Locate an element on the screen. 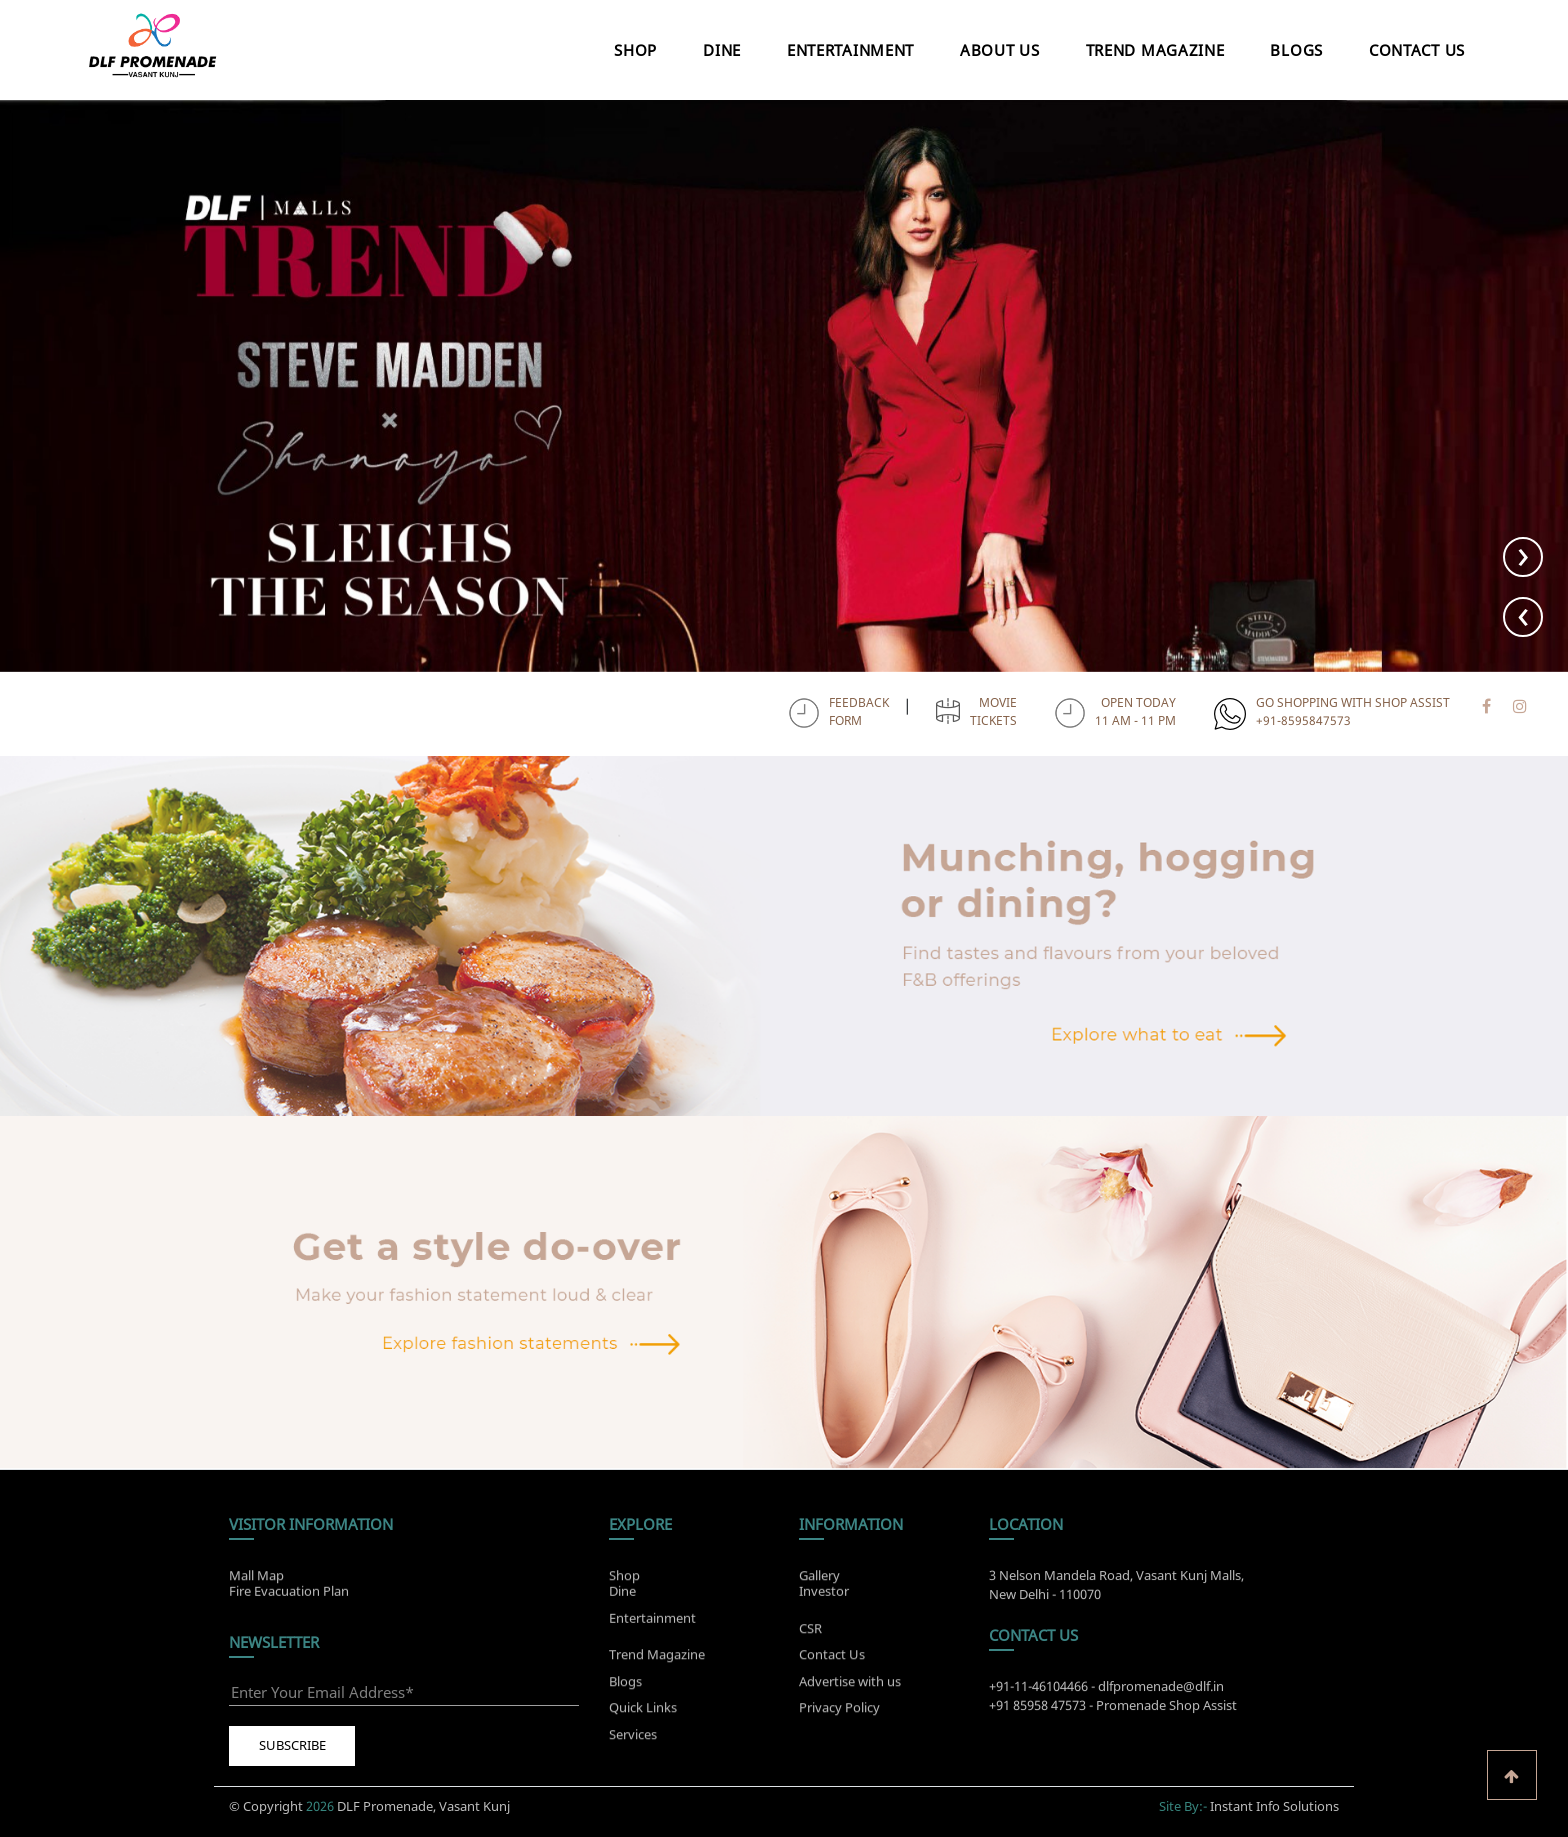  Shop is located at coordinates (635, 50).